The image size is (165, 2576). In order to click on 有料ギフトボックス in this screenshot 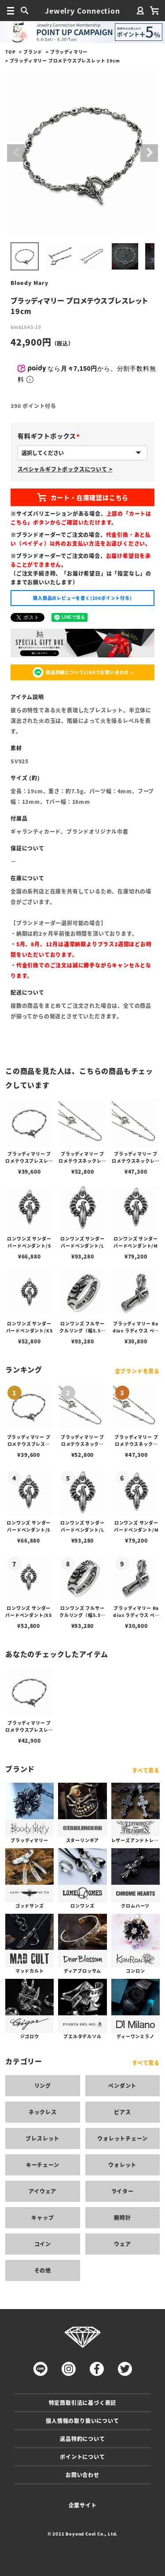, I will do `click(50, 435)`.